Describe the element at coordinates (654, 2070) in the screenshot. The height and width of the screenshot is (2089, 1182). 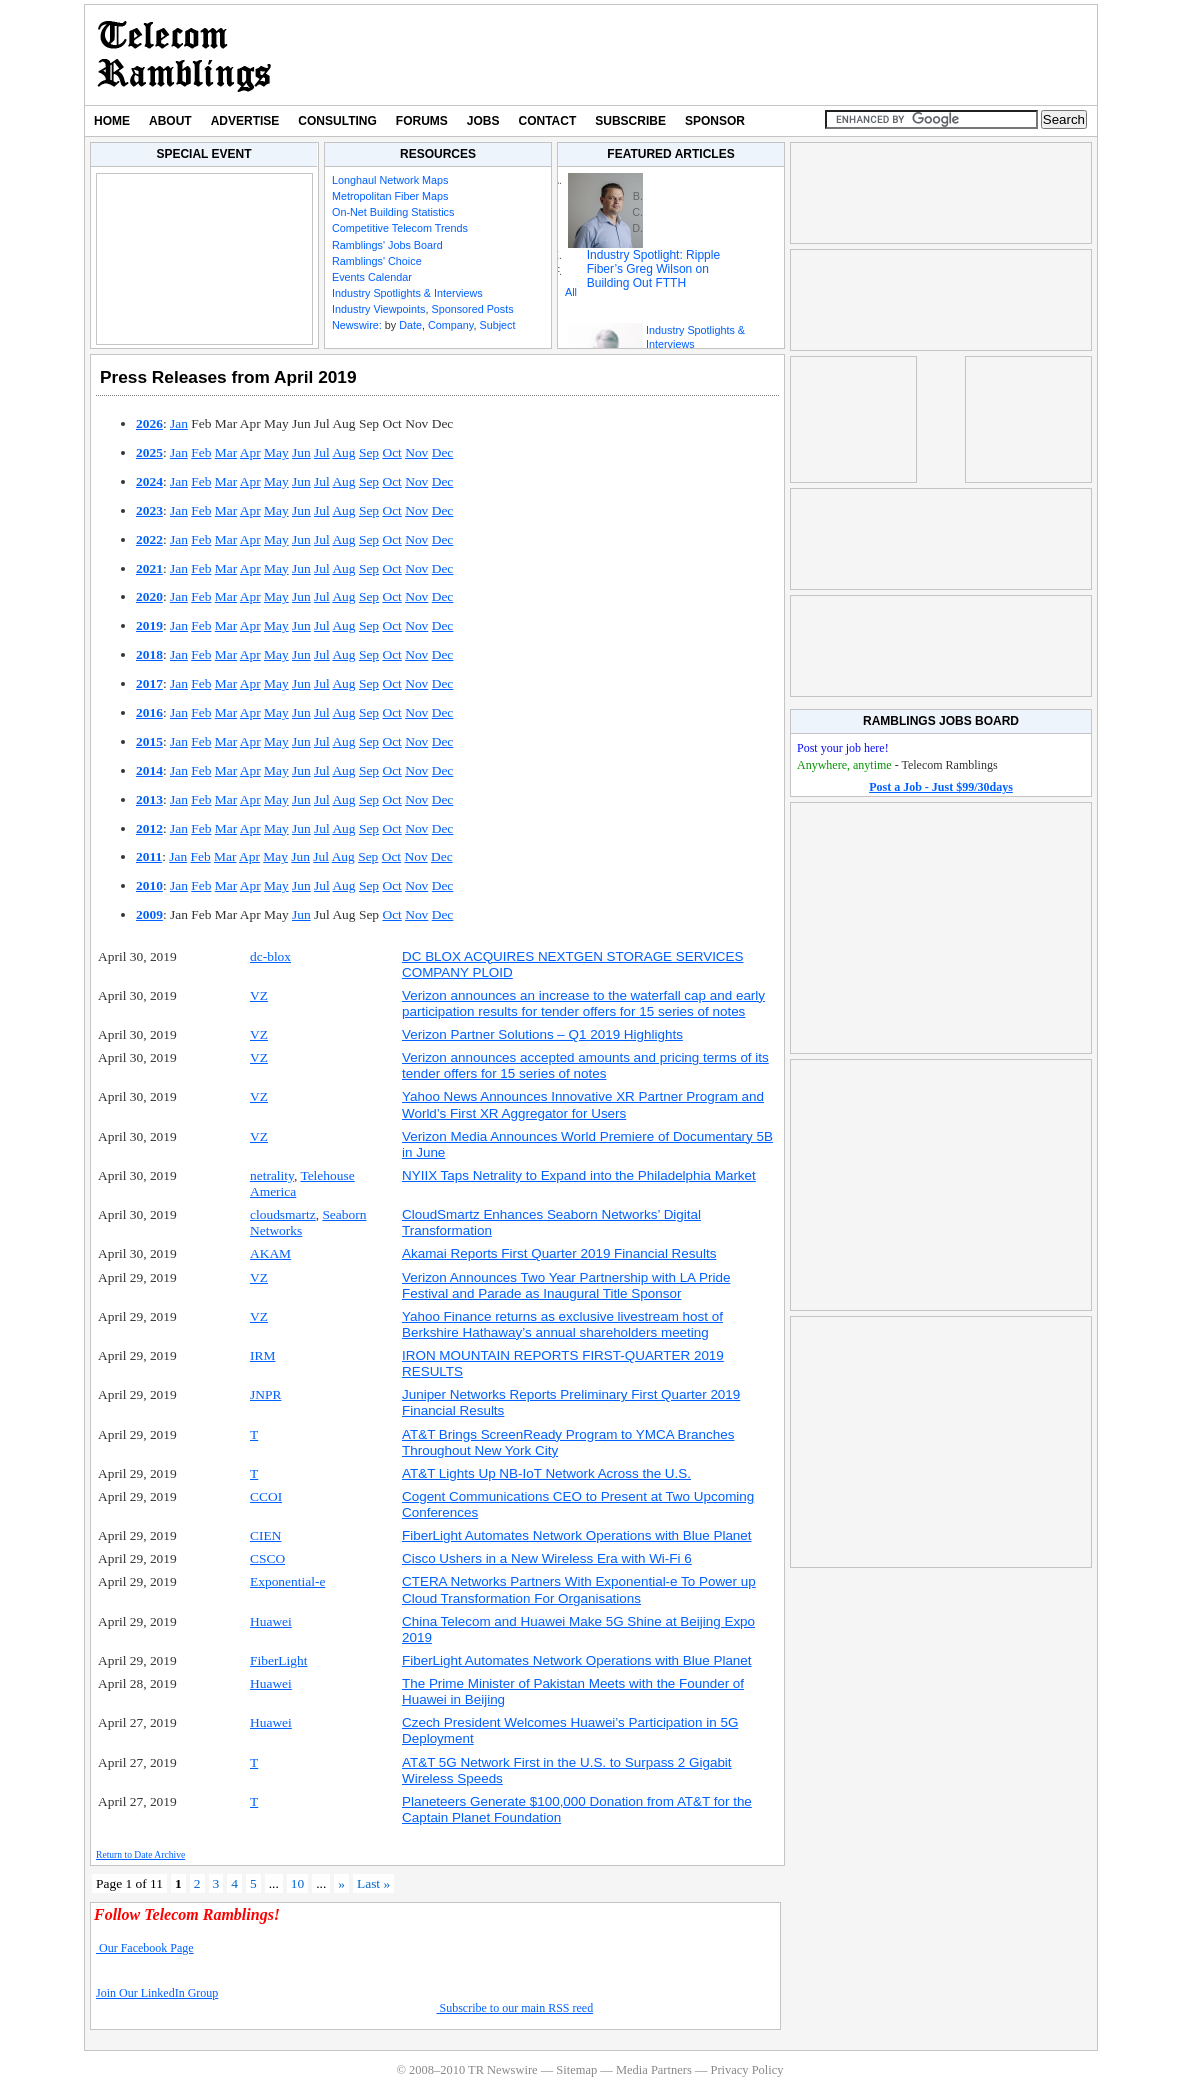
I see `Media Partners` at that location.